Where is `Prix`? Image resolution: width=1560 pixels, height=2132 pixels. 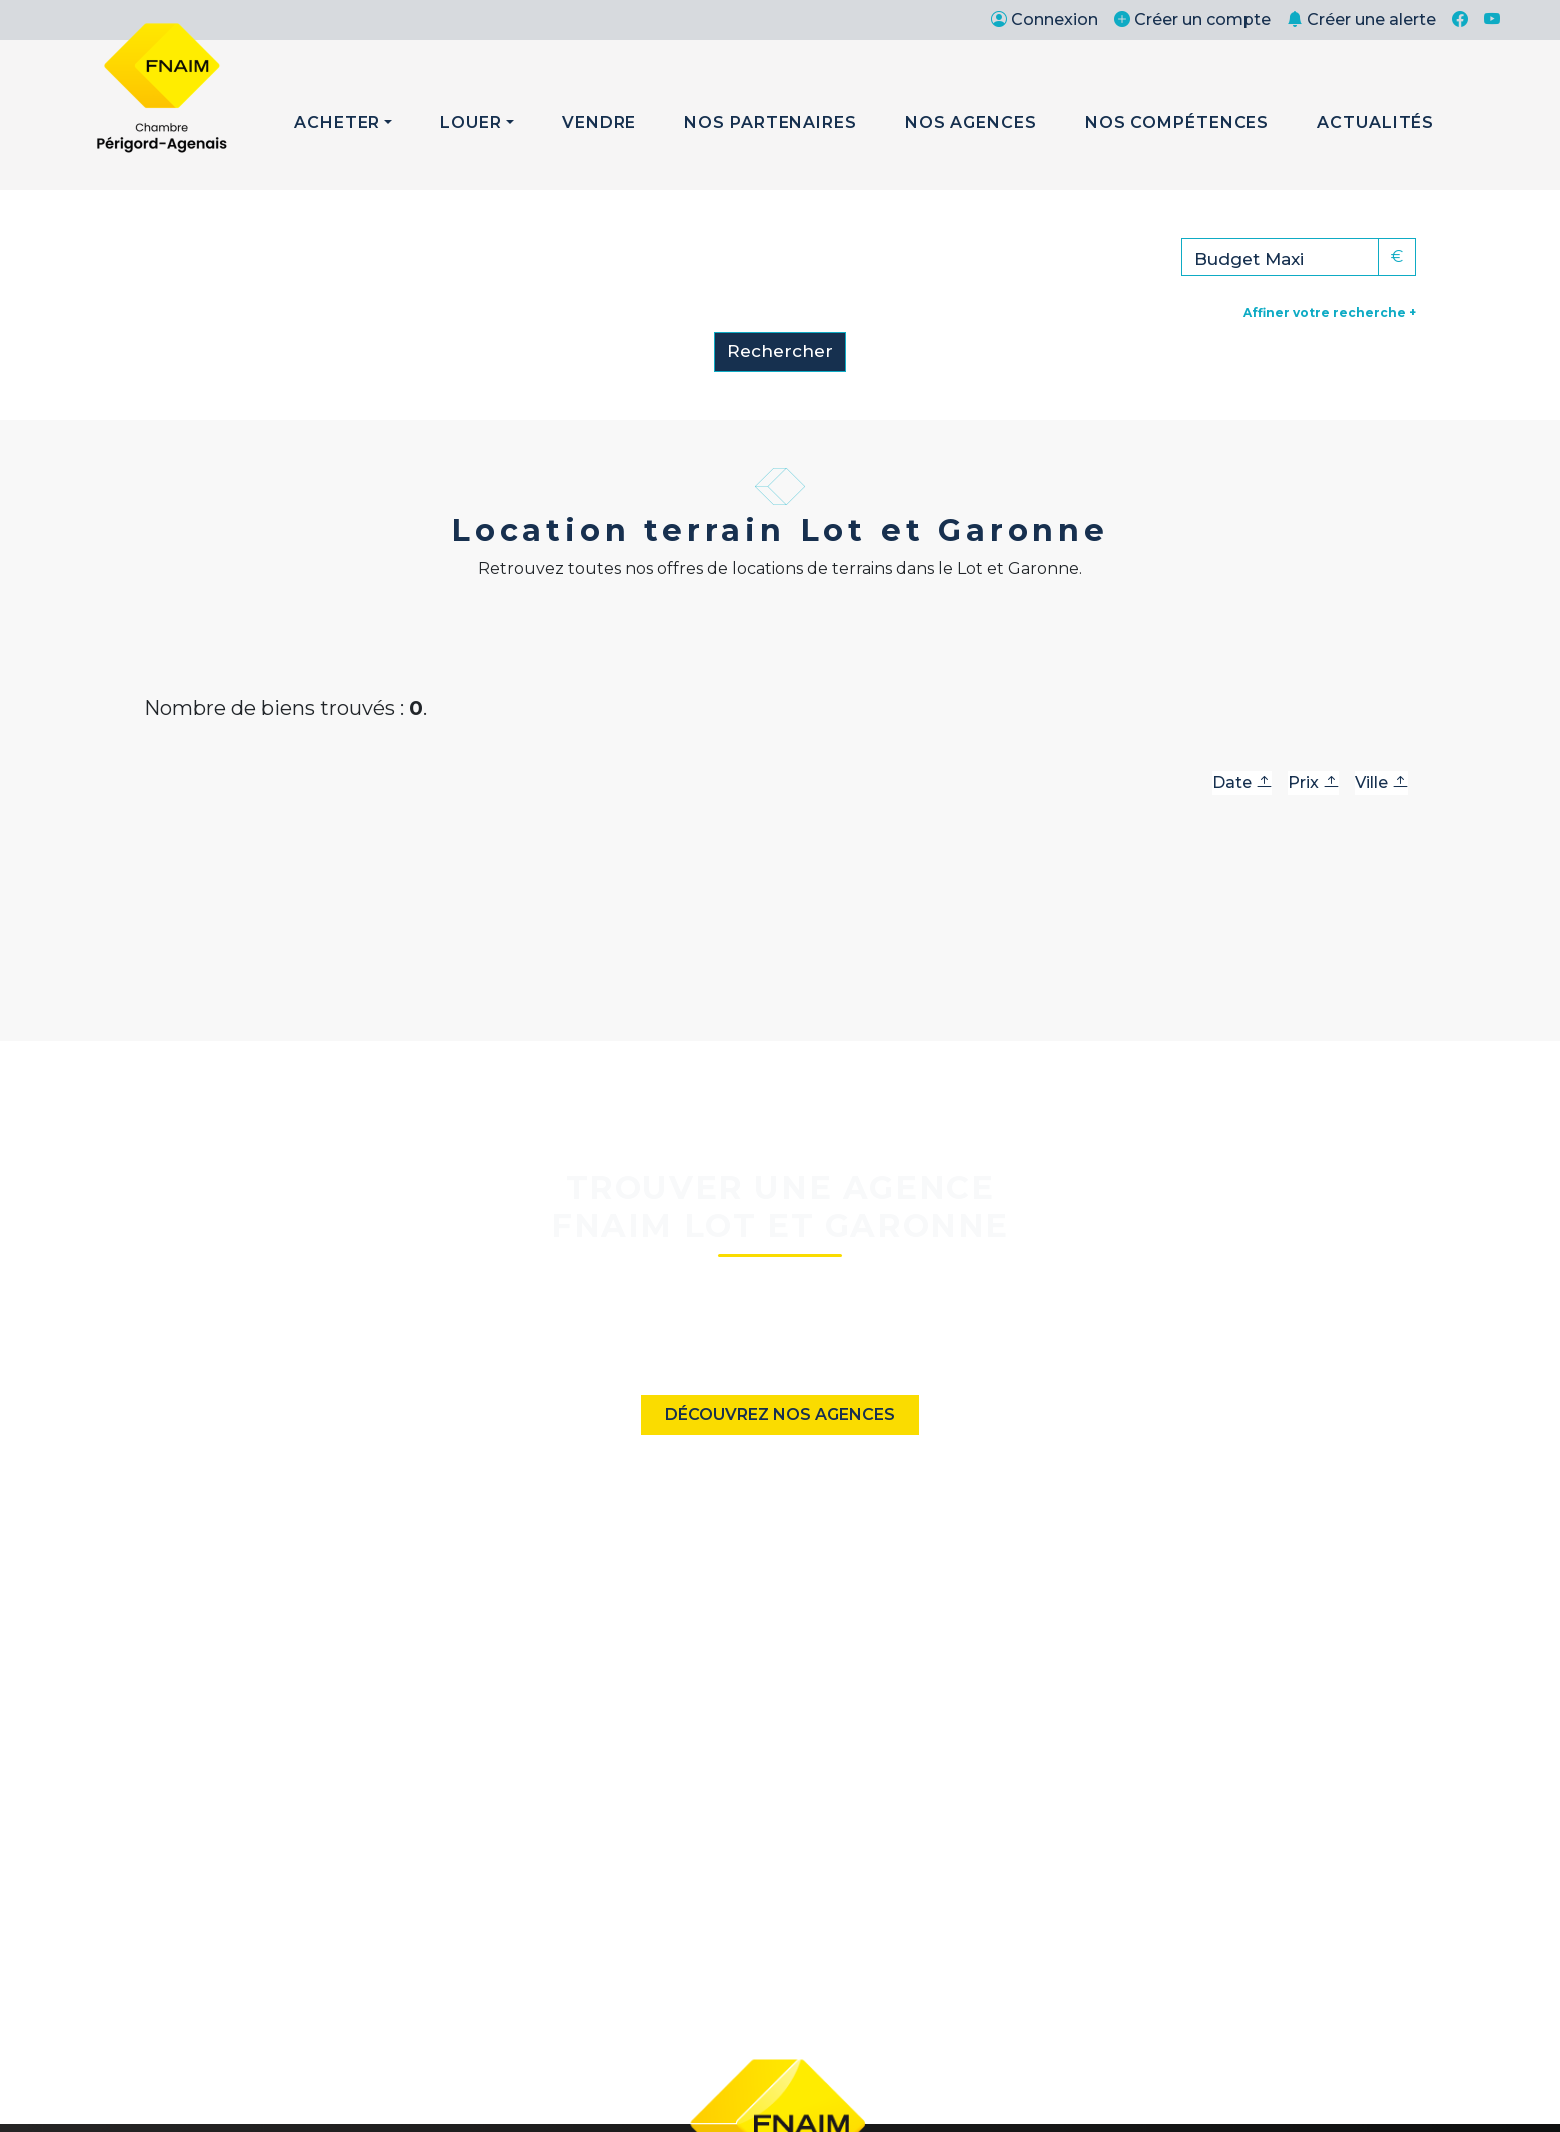
Prix is located at coordinates (1313, 782).